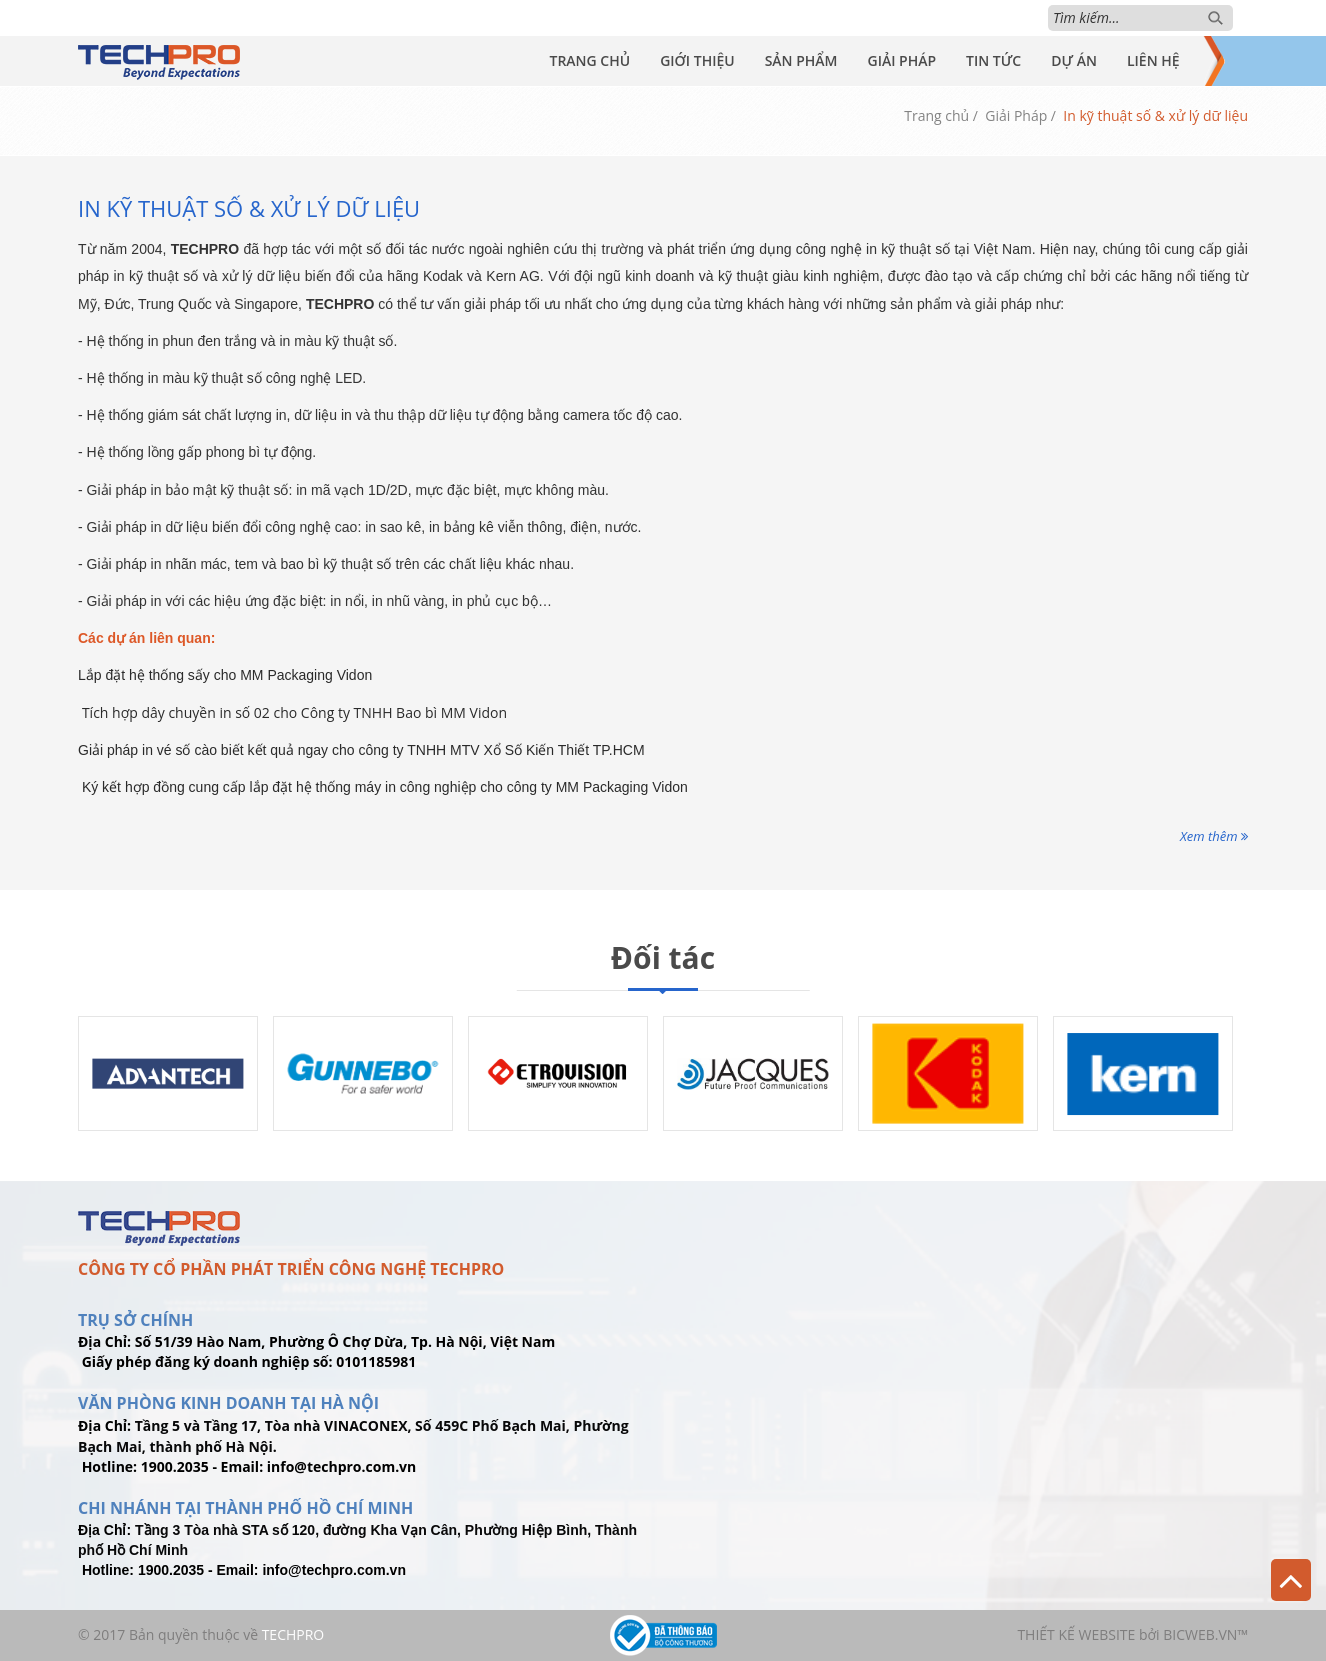 The image size is (1326, 1661). I want to click on Giải pháp in vé số cào biết kết quả ngay cho công ty TNHH MTV Xổ Số Kiến Thiết TP.HCM, so click(361, 750).